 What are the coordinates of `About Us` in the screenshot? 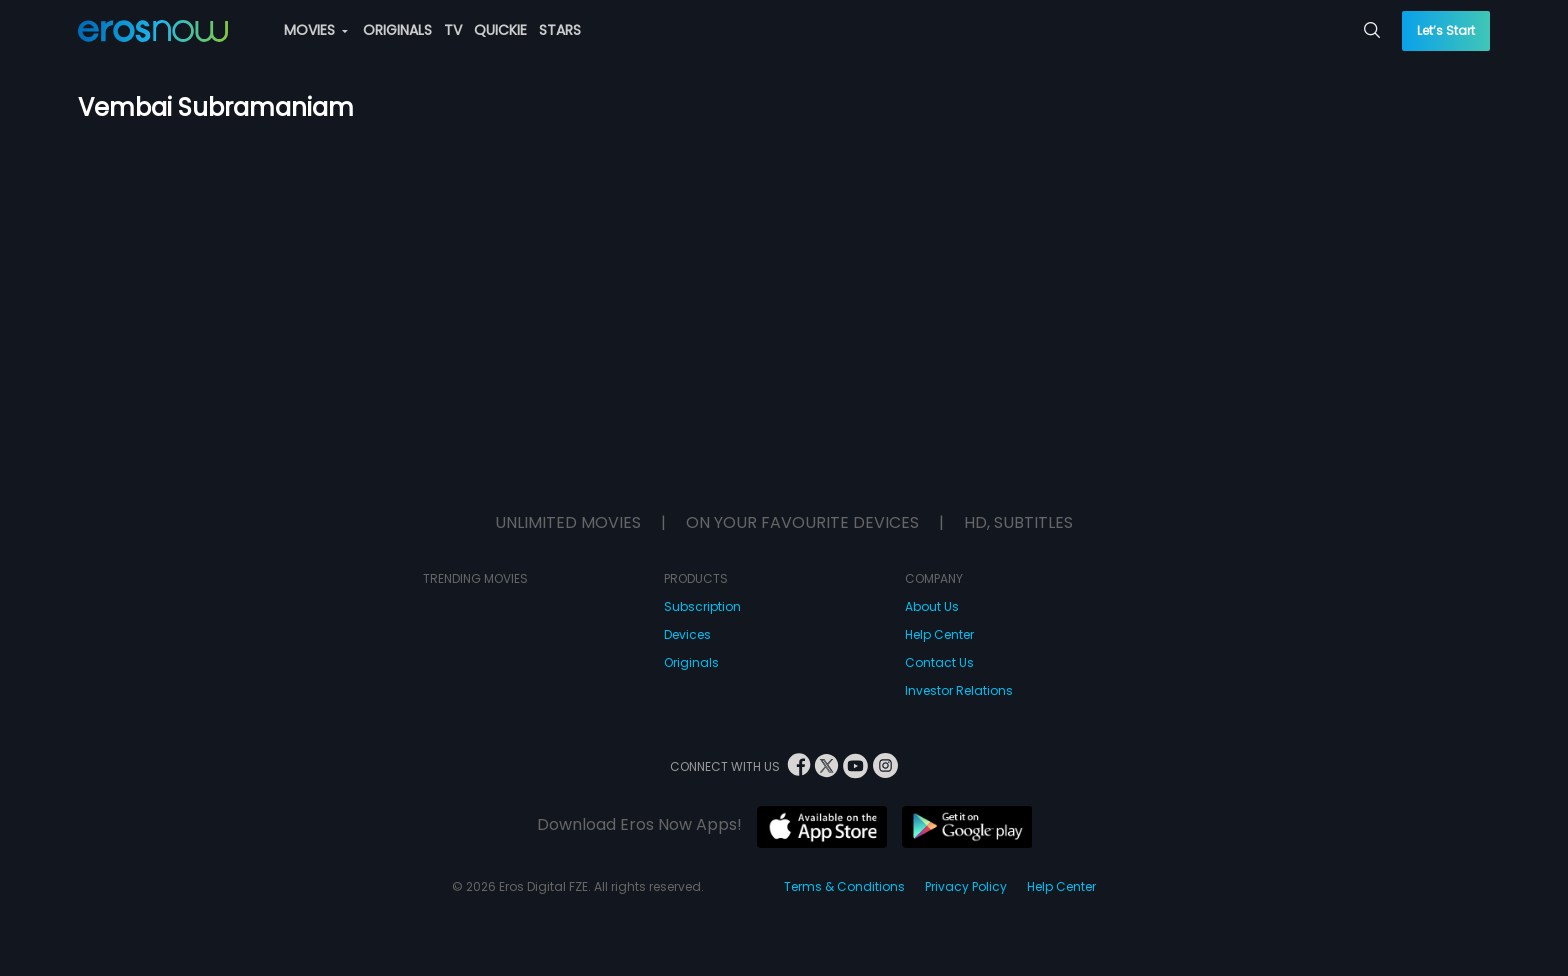 It's located at (932, 606).